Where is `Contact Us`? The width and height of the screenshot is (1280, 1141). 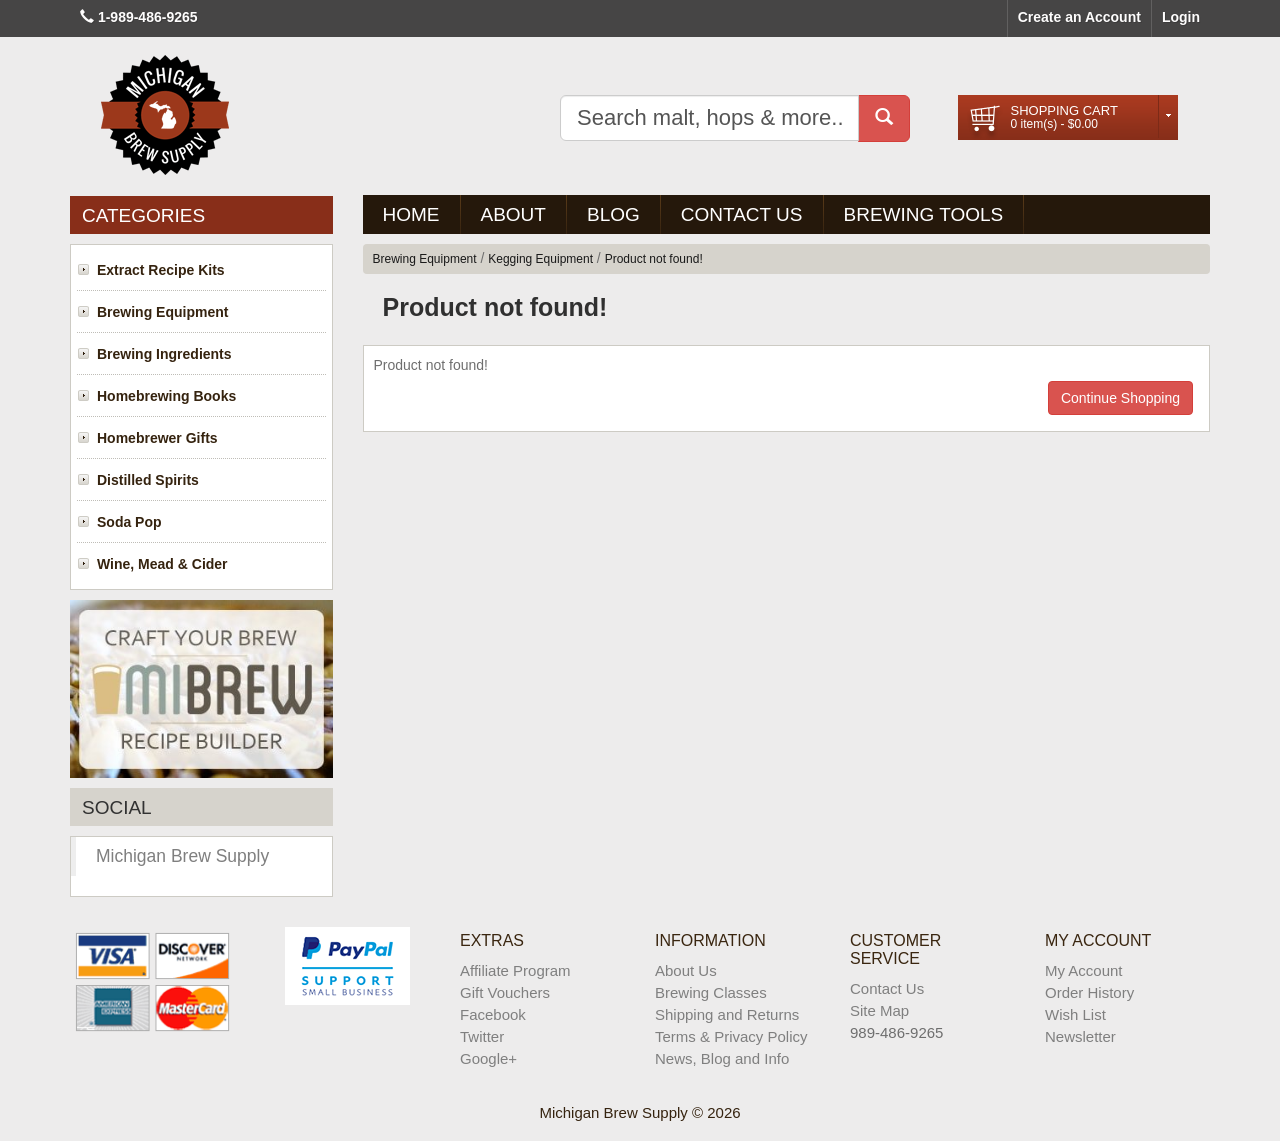
Contact Us is located at coordinates (742, 214).